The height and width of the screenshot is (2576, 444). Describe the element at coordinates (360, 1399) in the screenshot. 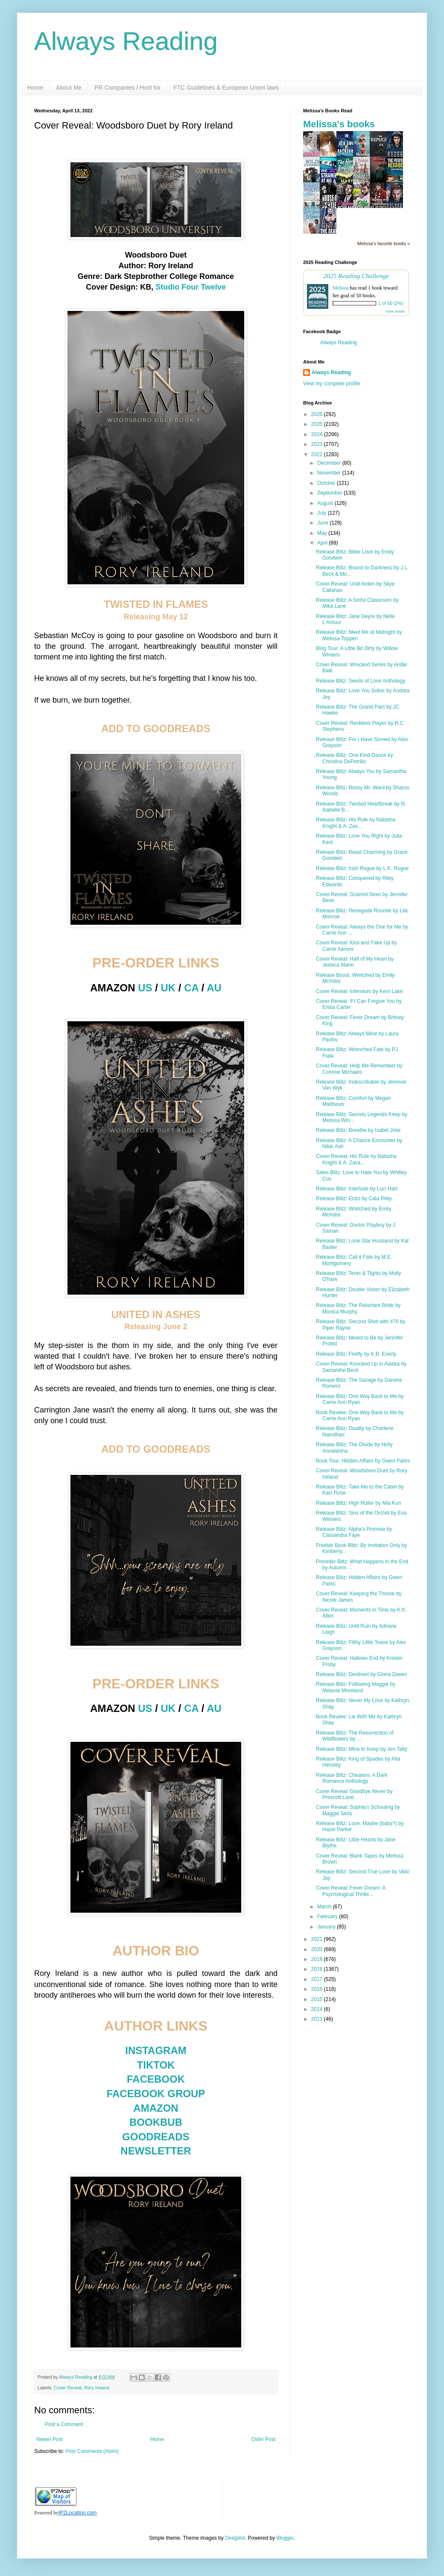

I see `Release Blitz: One Way Back to Me by Carrie Ann Ryan` at that location.